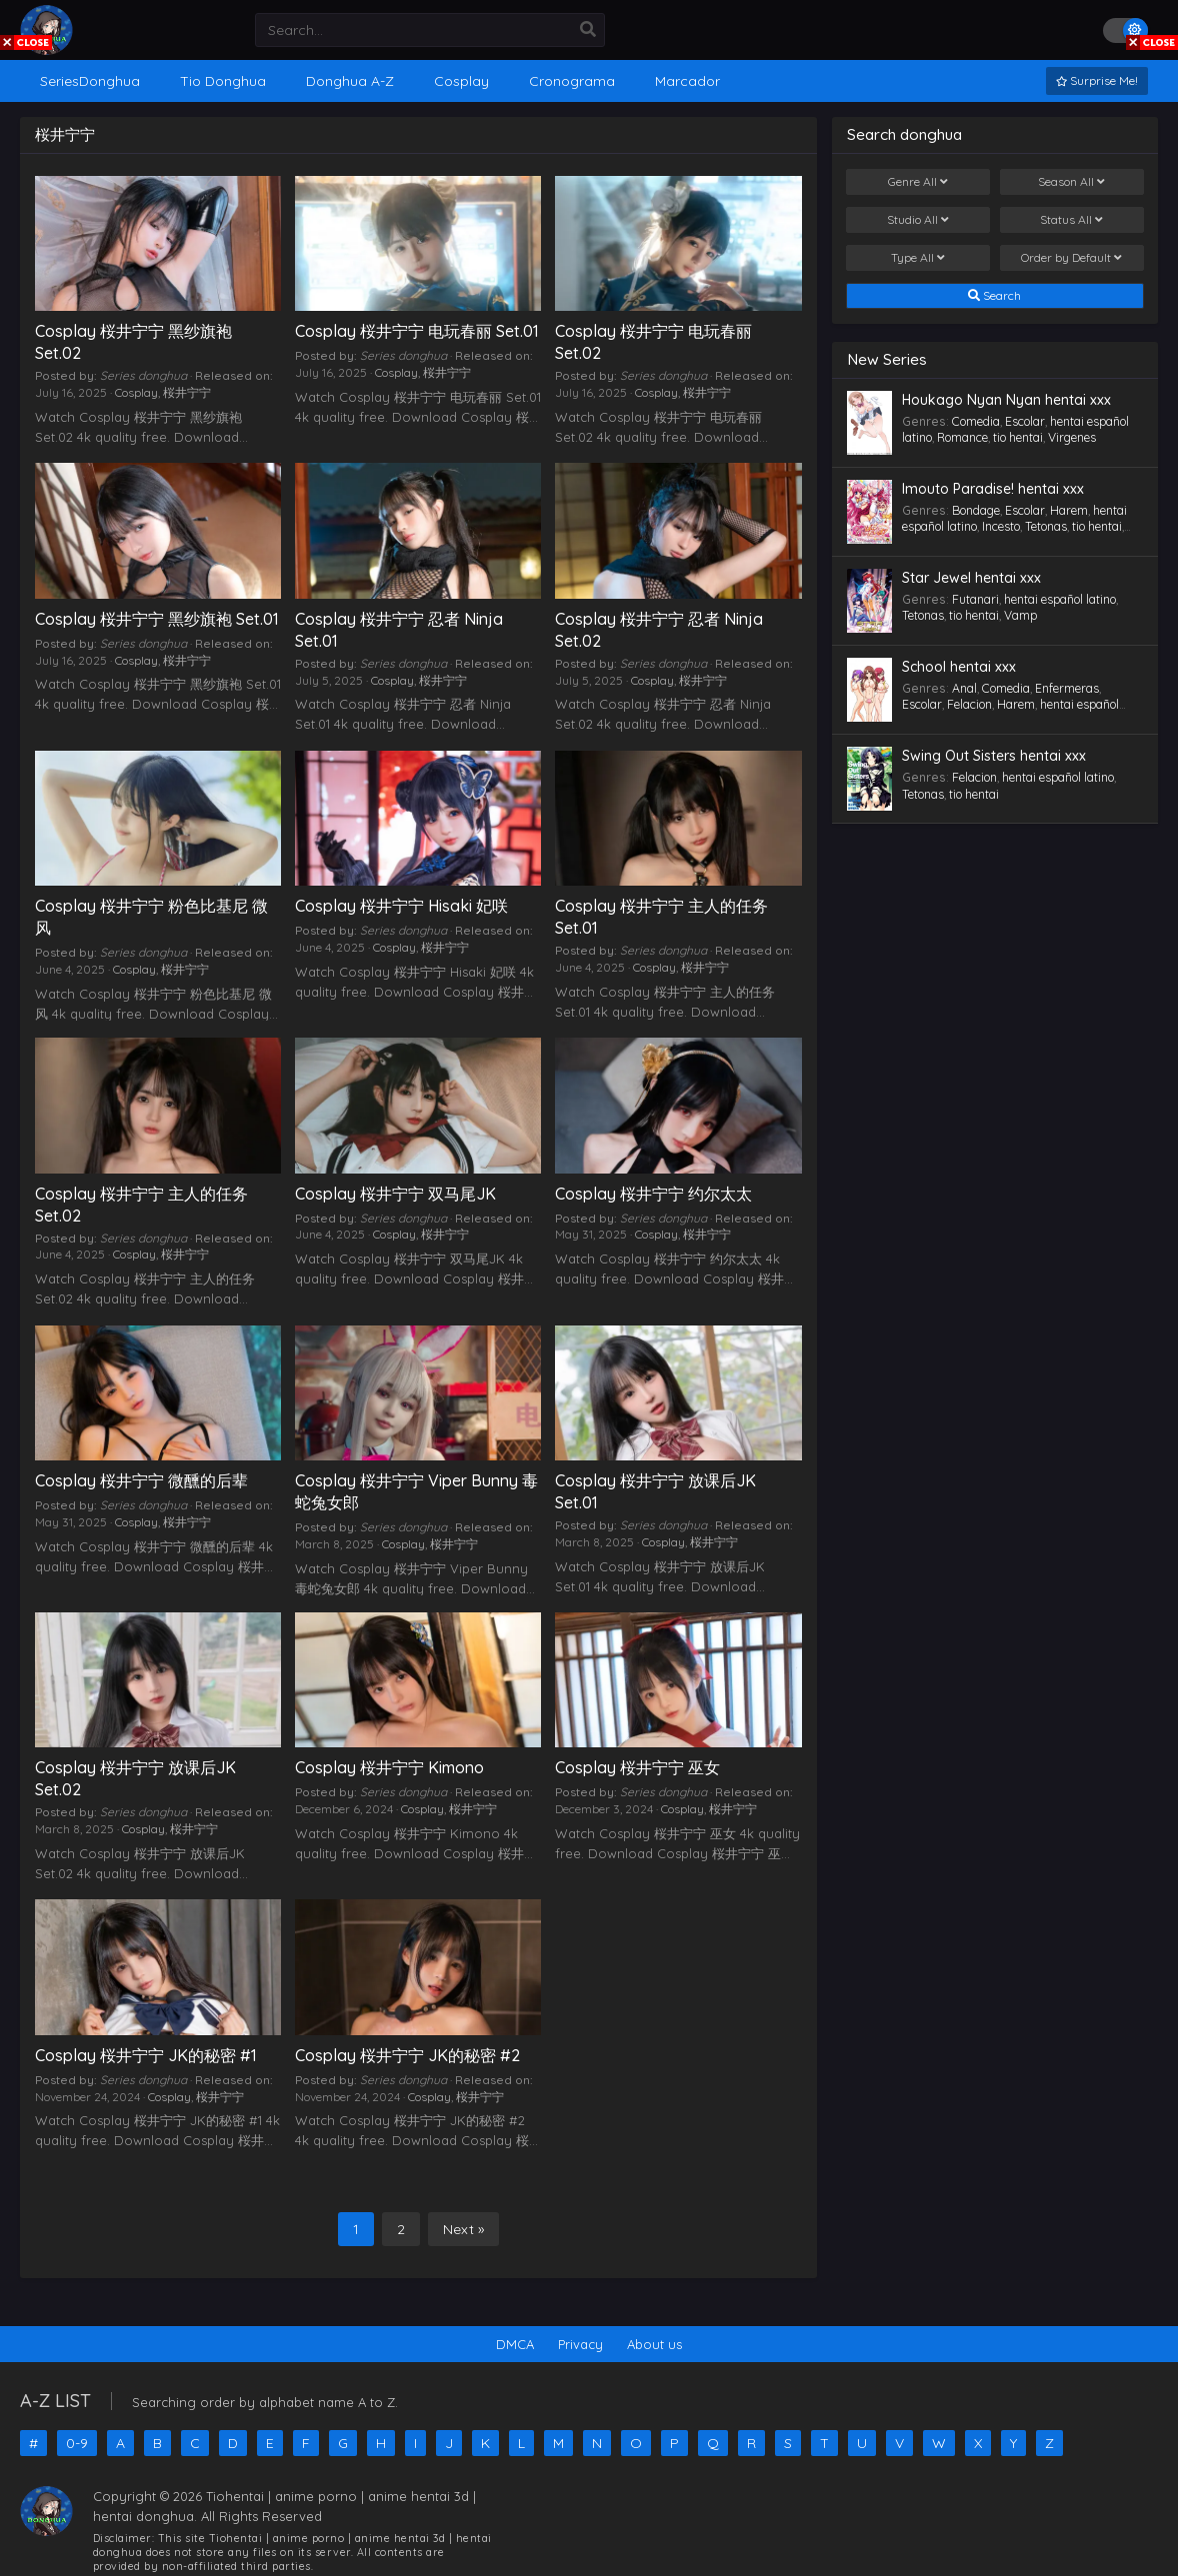  What do you see at coordinates (1018, 437) in the screenshot?
I see `tio hentai` at bounding box center [1018, 437].